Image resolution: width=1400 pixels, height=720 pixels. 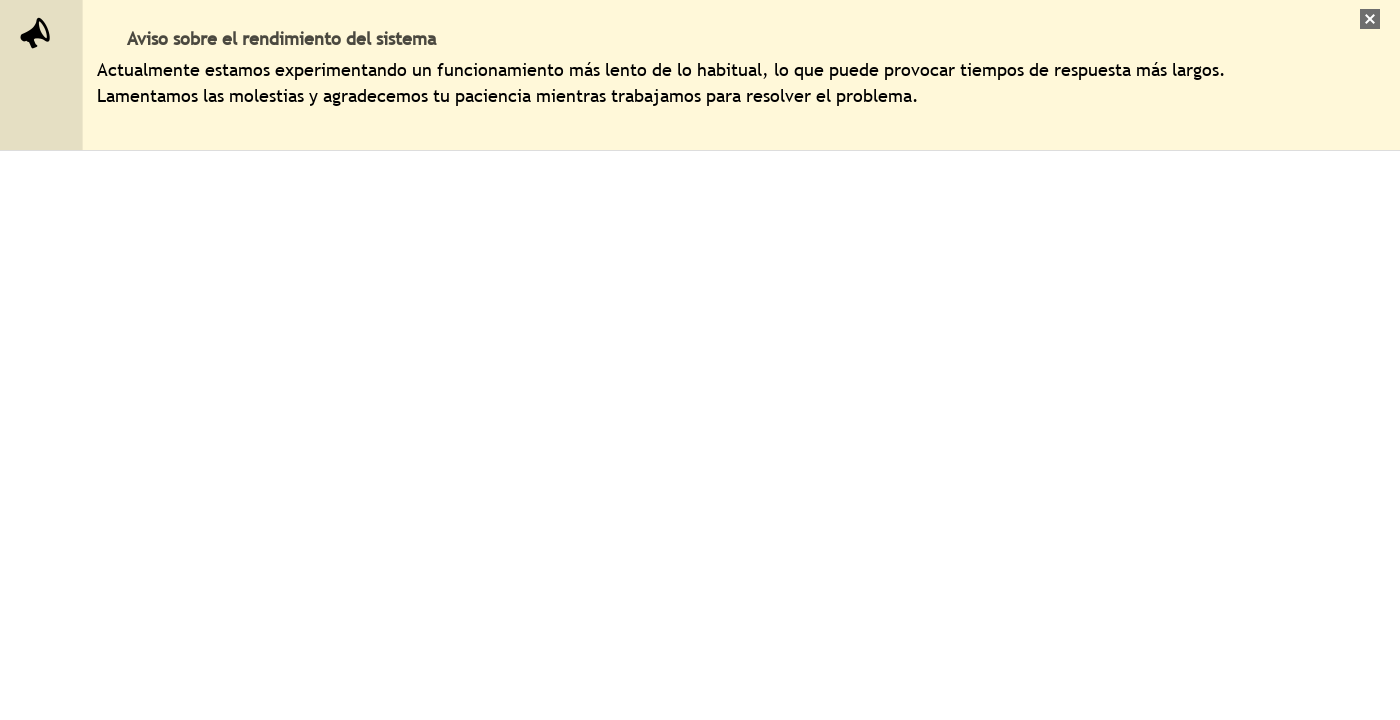 What do you see at coordinates (281, 38) in the screenshot?
I see `Aviso sobre el rendimiento del sistema` at bounding box center [281, 38].